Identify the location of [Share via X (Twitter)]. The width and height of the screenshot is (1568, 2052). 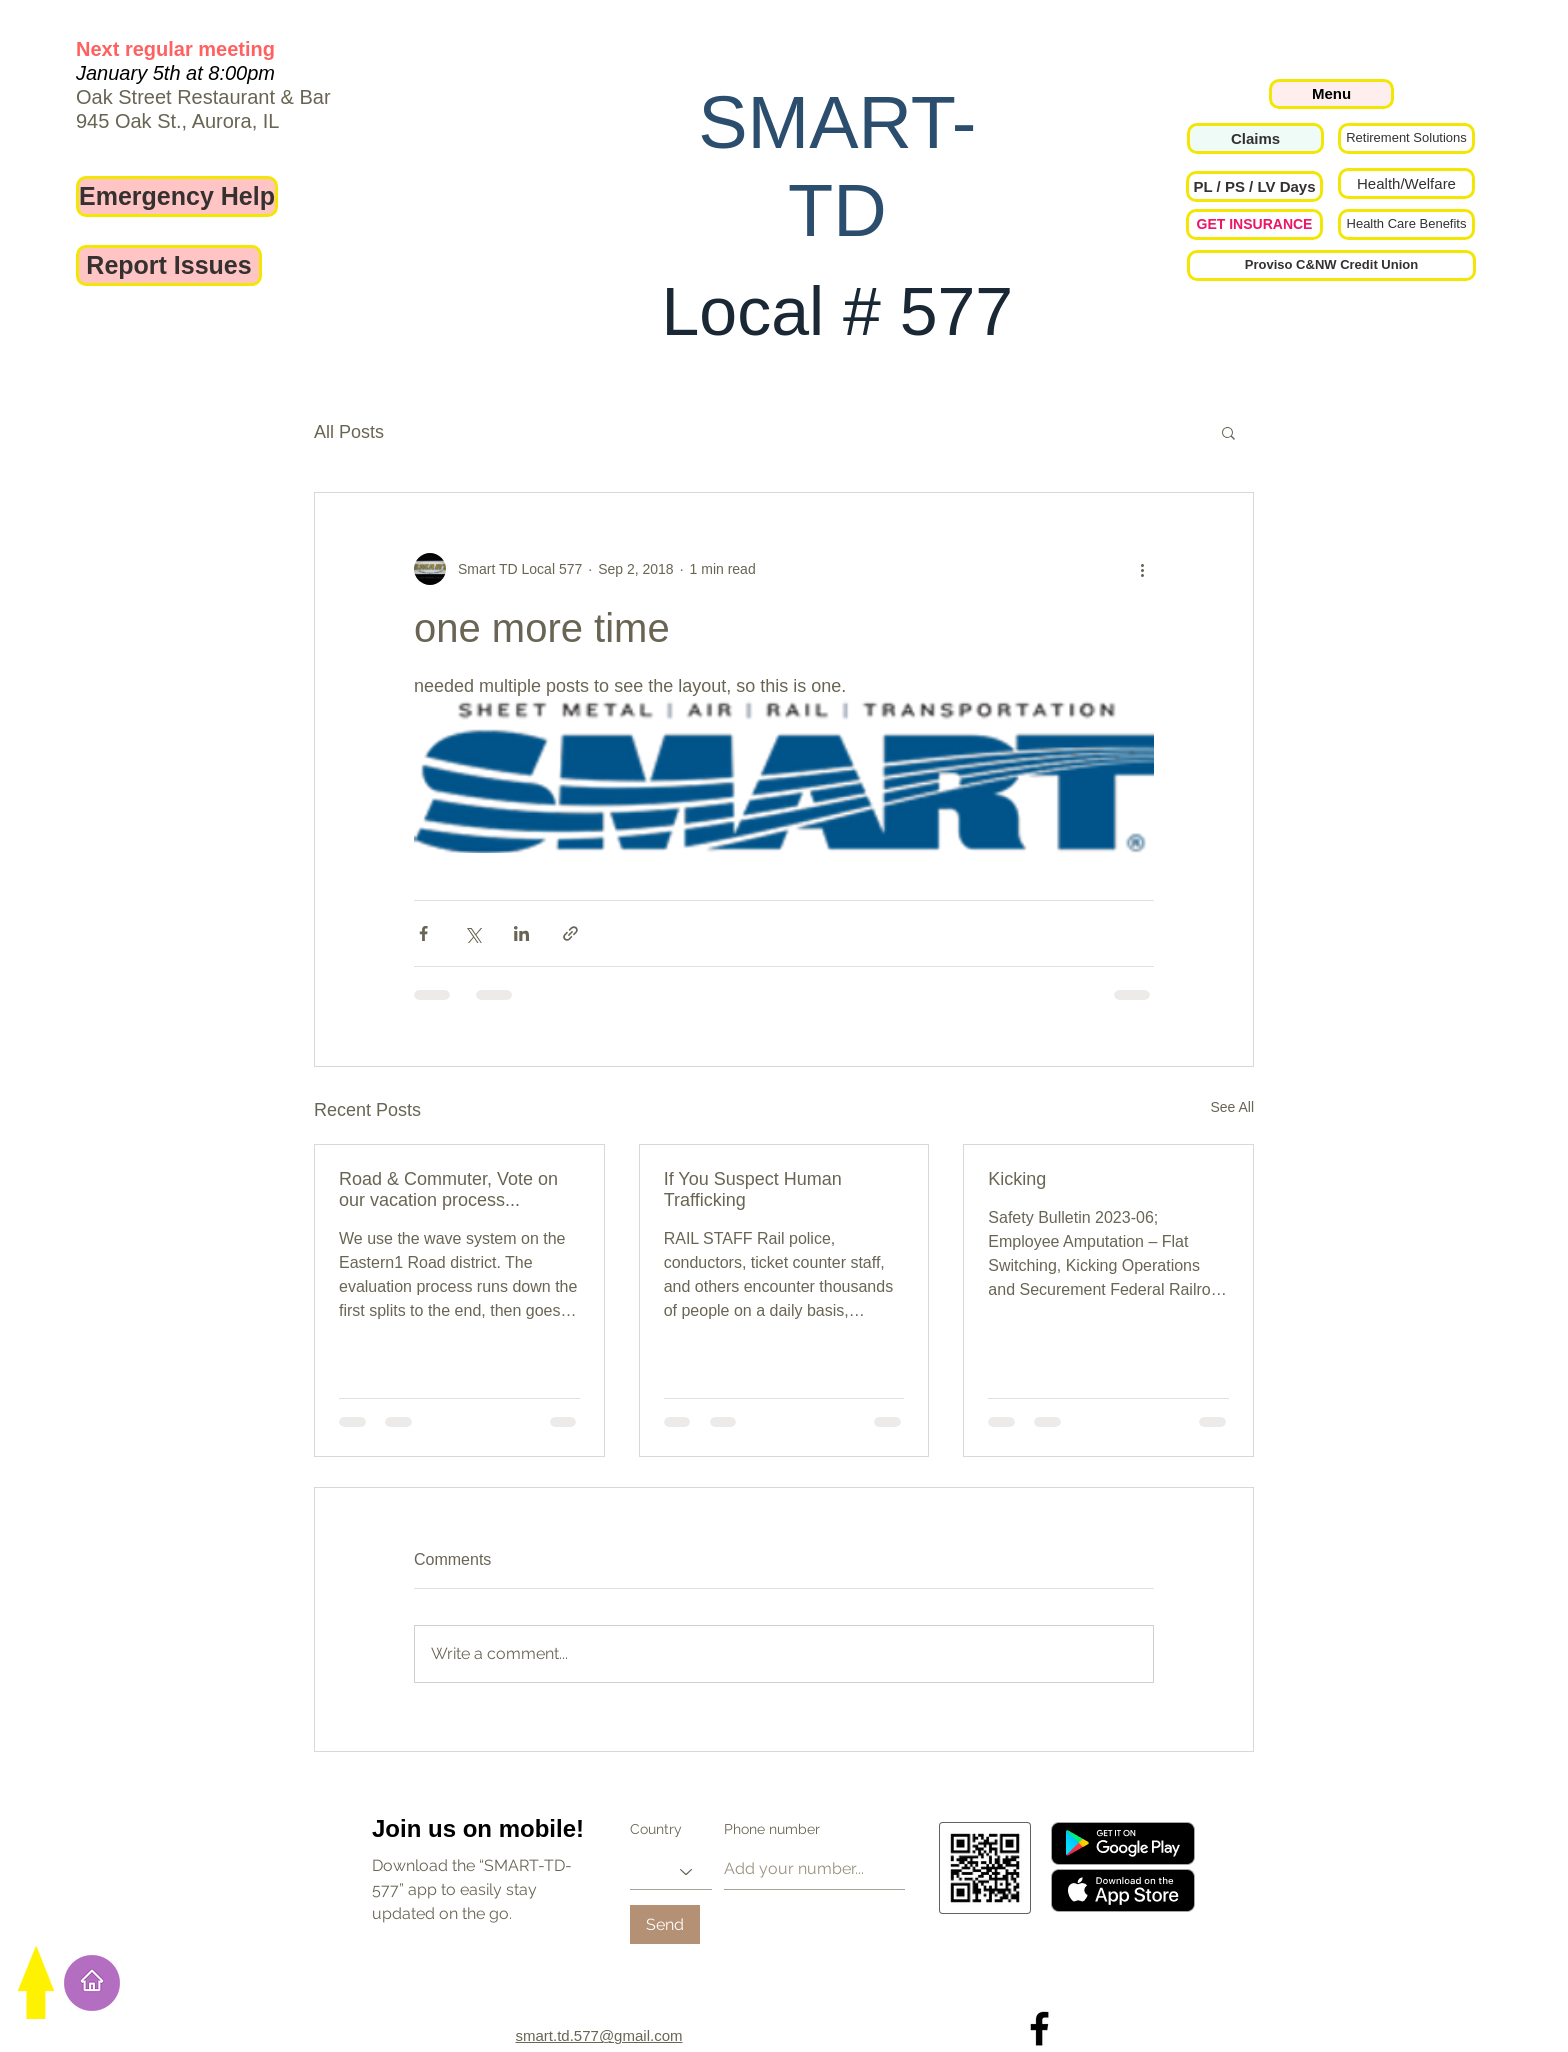
(472, 933).